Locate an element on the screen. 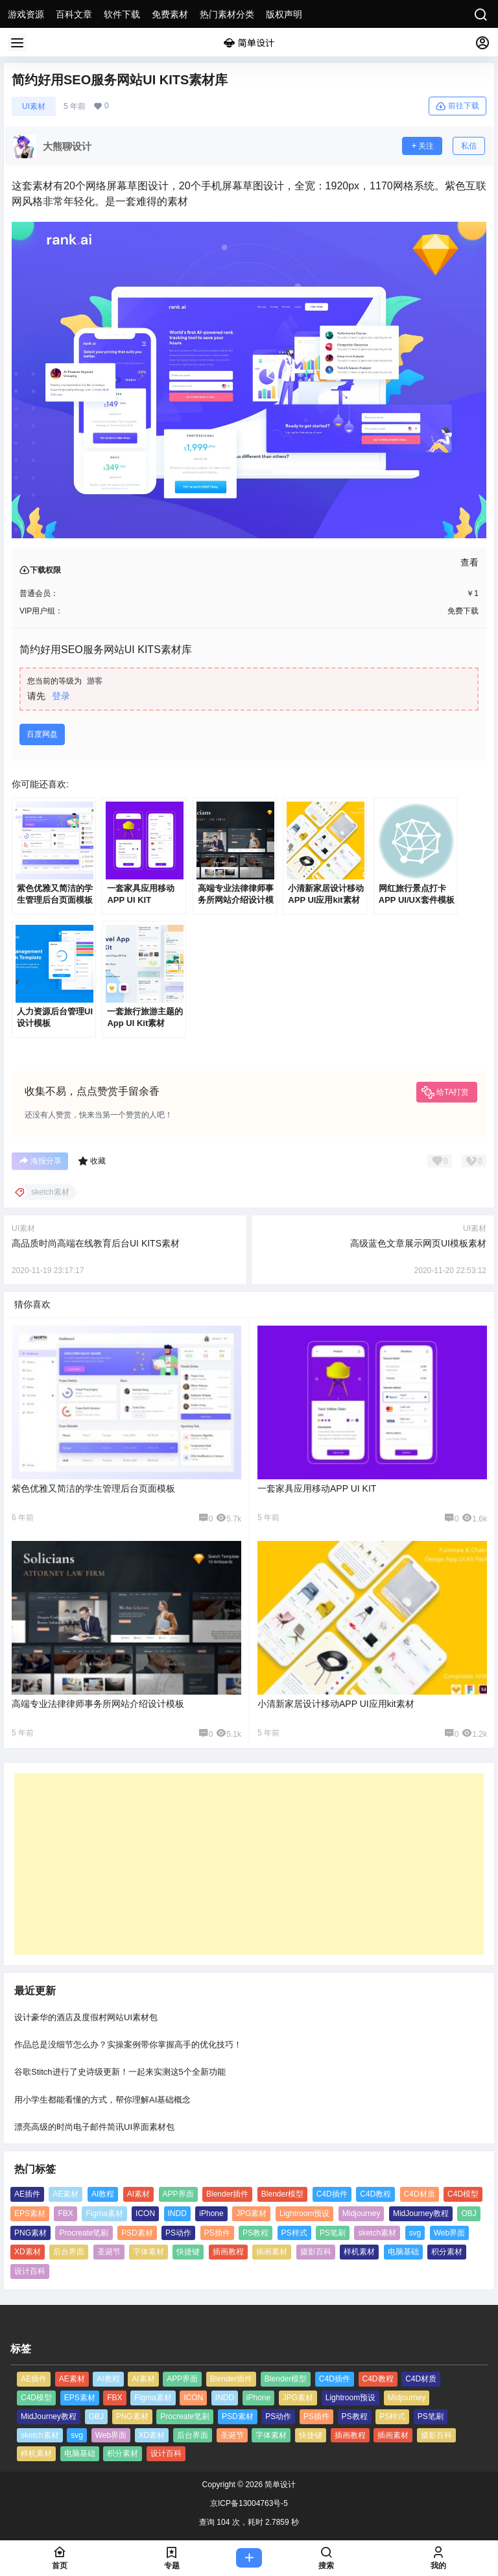 This screenshot has height=2576, width=498. Midjourney is located at coordinates (361, 2213).